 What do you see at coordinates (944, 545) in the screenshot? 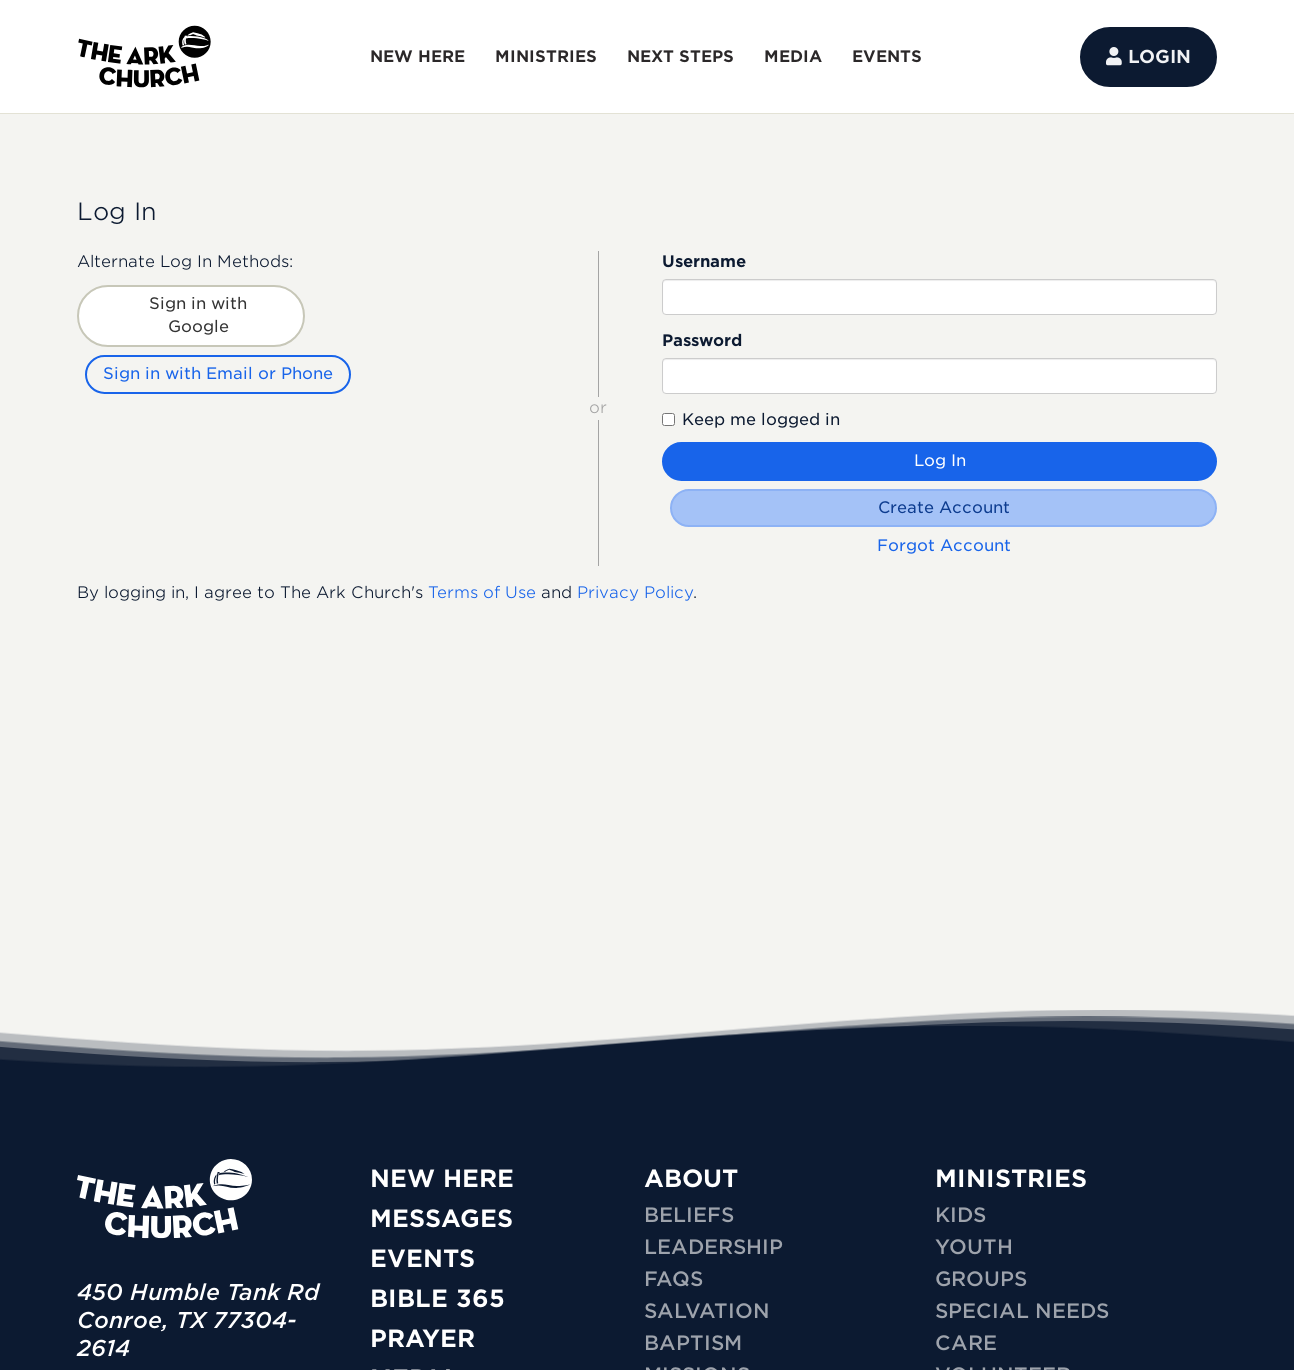
I see `Forgot Account` at bounding box center [944, 545].